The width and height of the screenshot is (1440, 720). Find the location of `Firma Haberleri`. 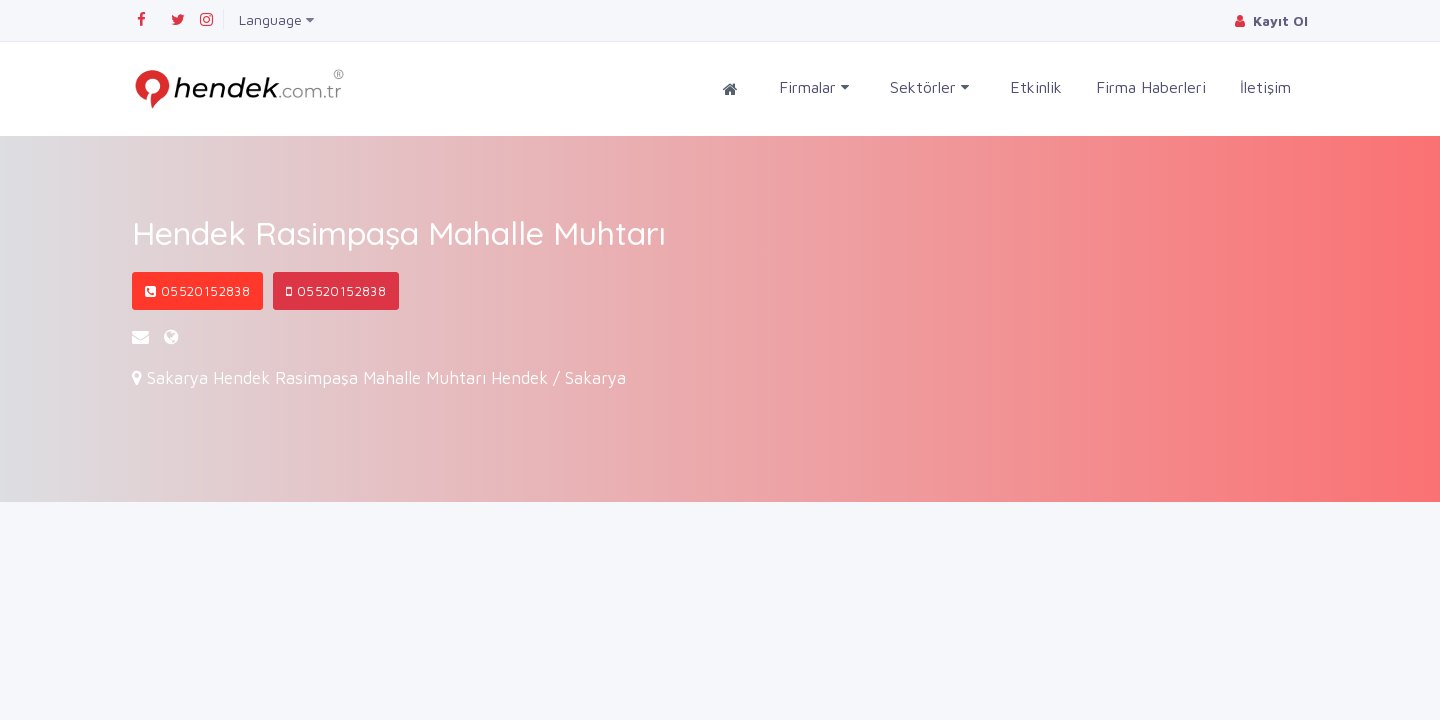

Firma Haberleri is located at coordinates (1151, 87).